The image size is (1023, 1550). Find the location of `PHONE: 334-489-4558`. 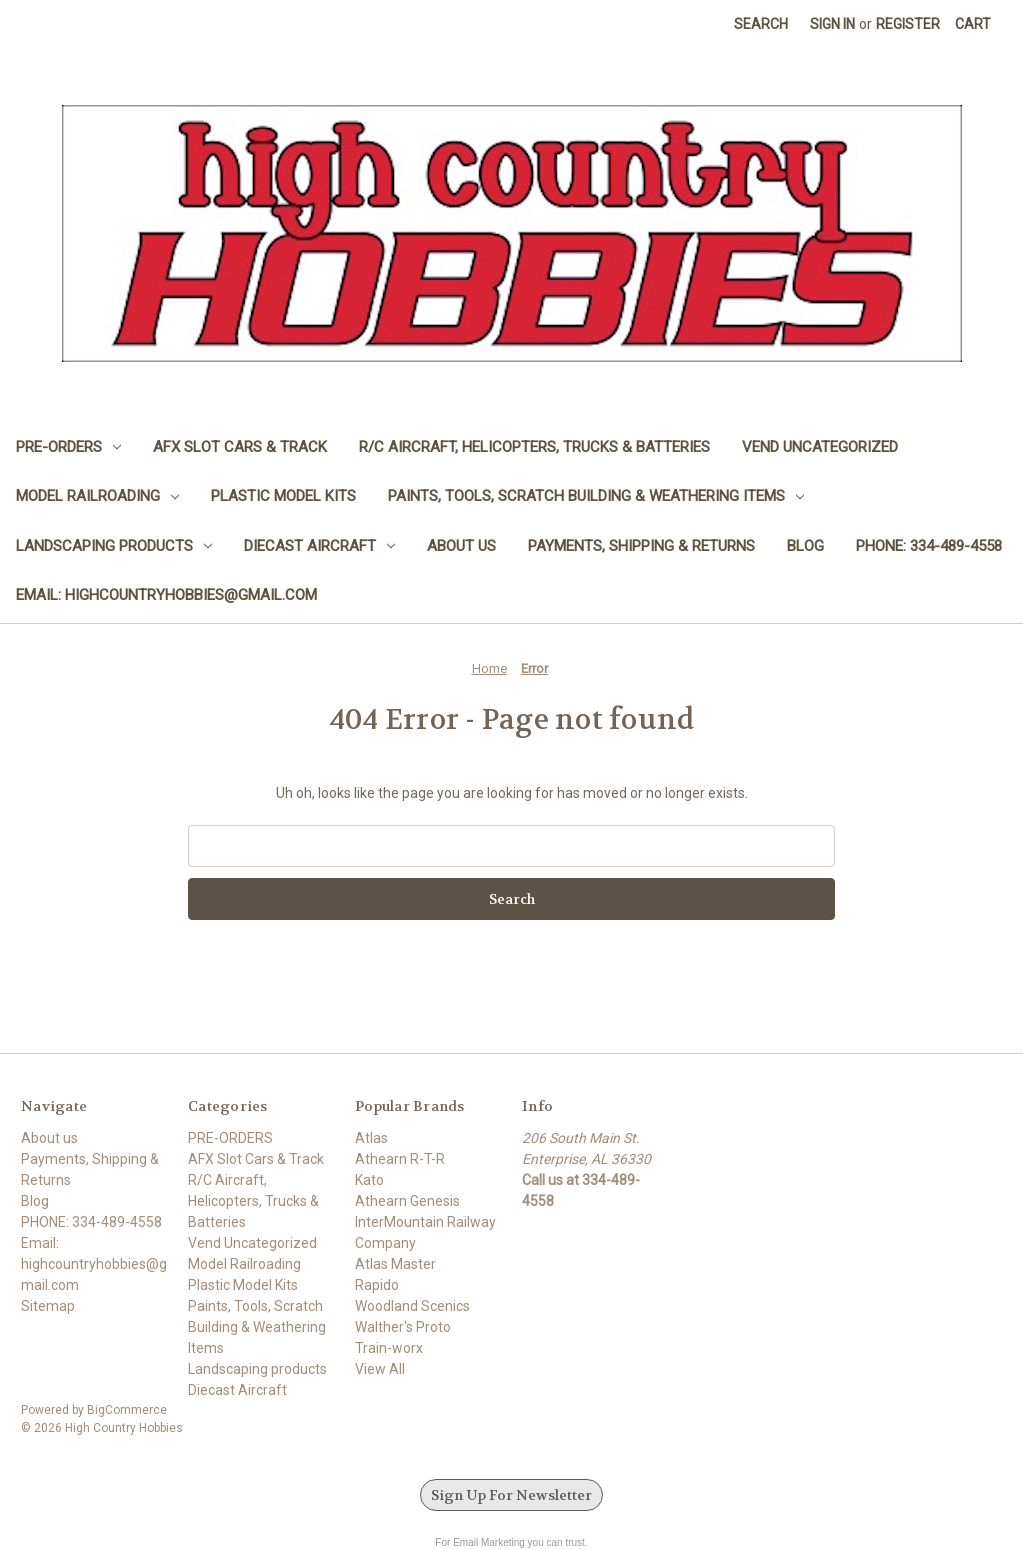

PHONE: 334-489-4558 is located at coordinates (929, 546).